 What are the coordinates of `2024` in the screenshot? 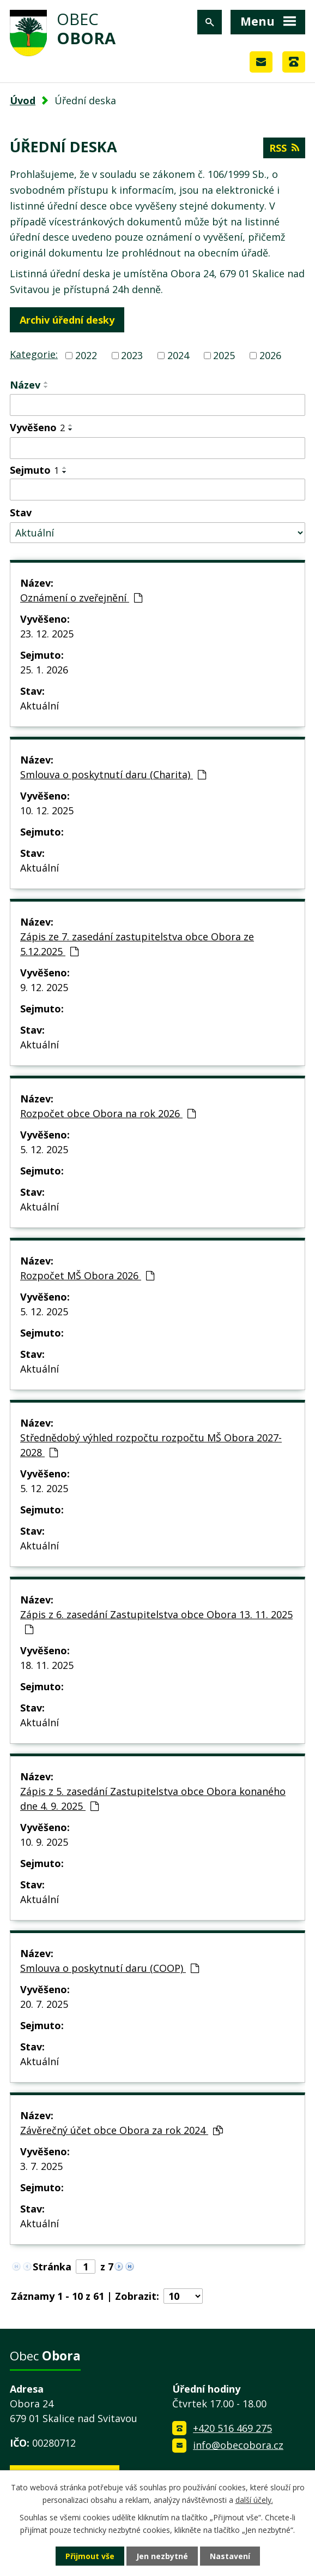 It's located at (178, 355).